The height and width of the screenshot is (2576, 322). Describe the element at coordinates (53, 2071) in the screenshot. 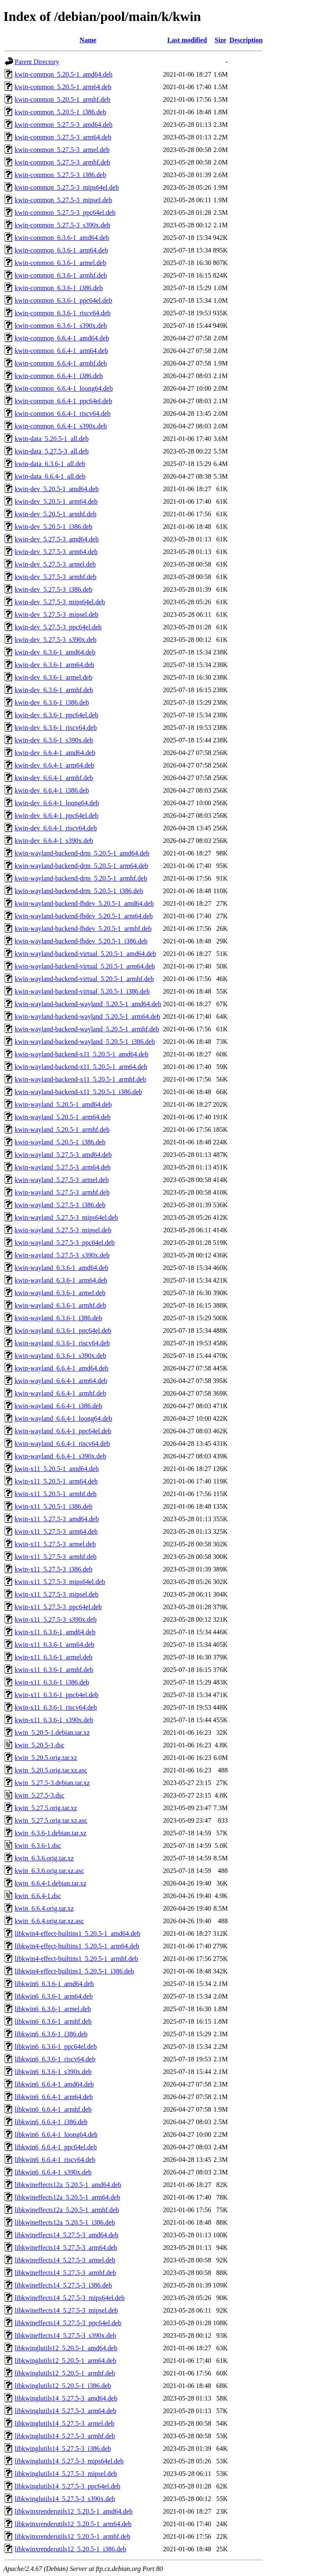

I see `libkwin6_6.3.6-1_s390x.deb` at that location.